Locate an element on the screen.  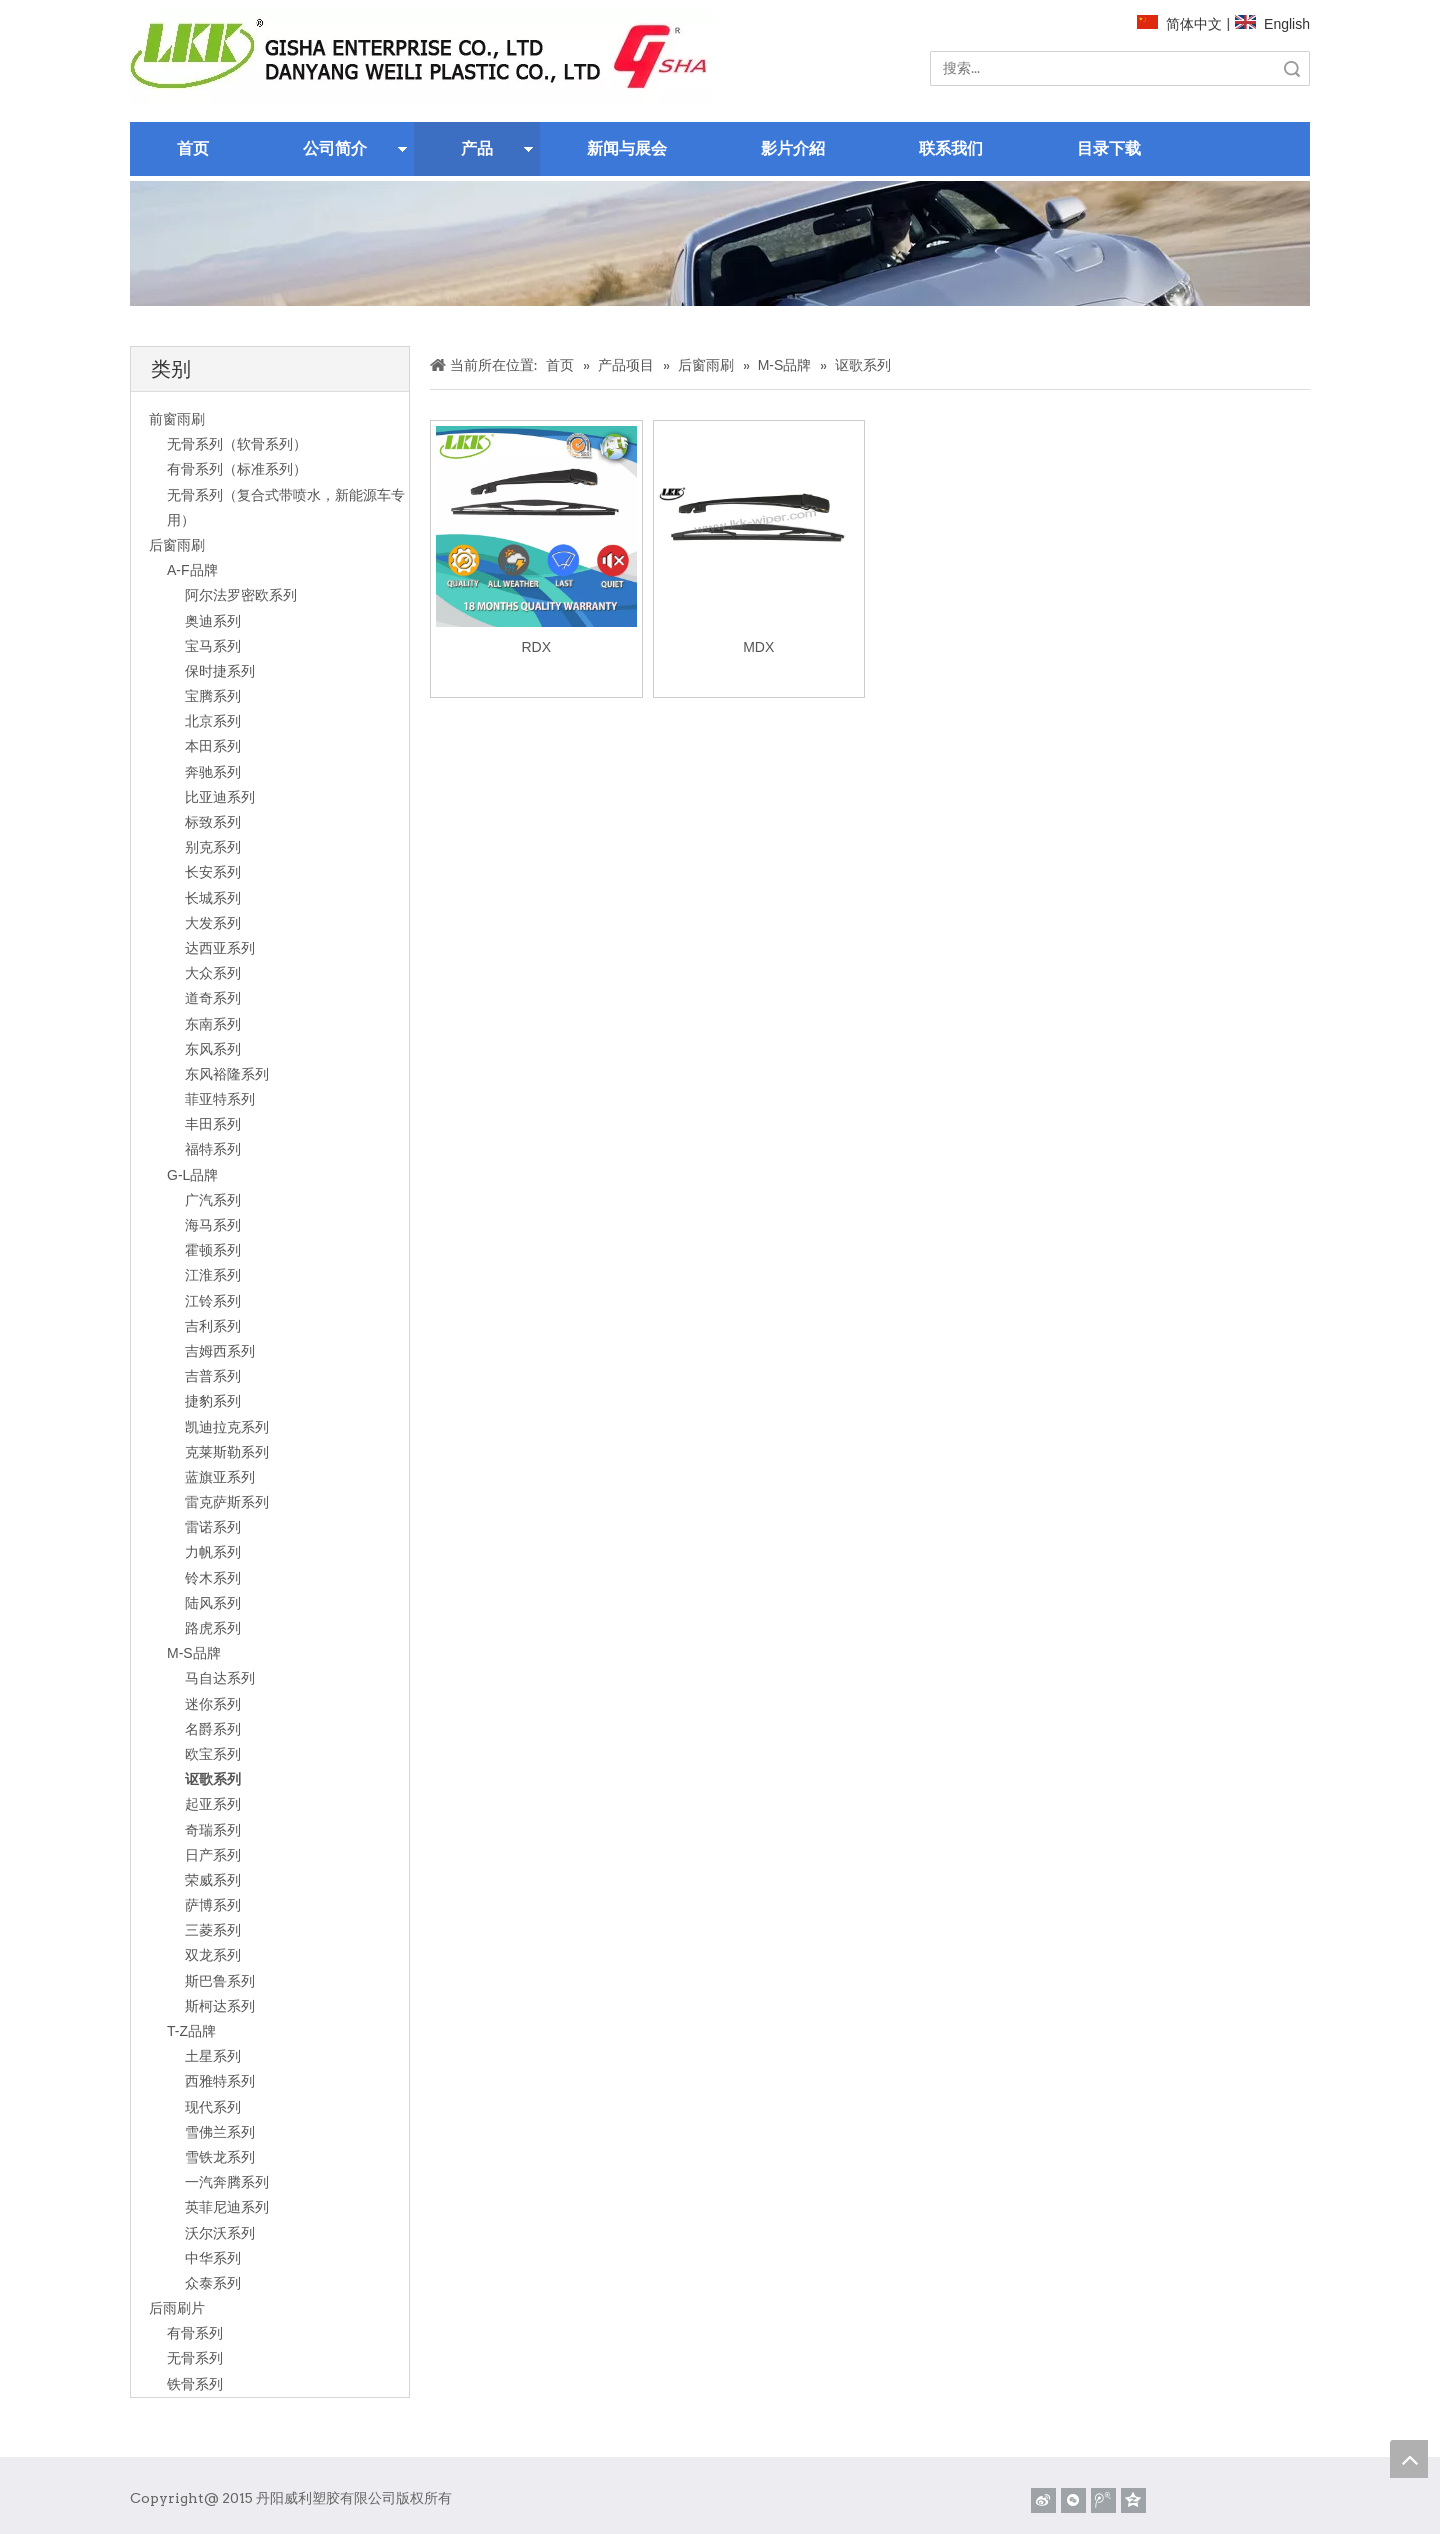
英菲尼迪系列 is located at coordinates (227, 2207).